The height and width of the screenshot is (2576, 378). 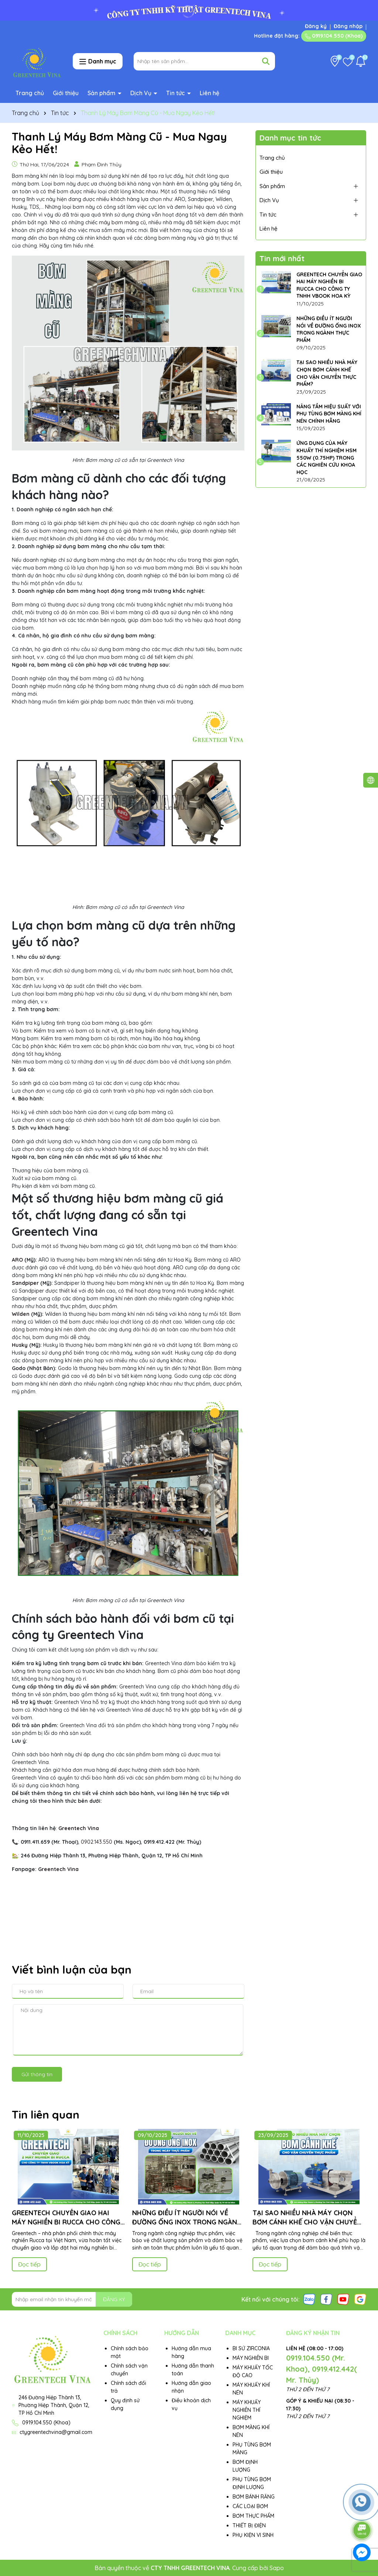 What do you see at coordinates (329, 285) in the screenshot?
I see `GREENTECH CHUYỂN GIAO HAI MÁY NGHIỀN BI RUCCA CHO CÔNG TY TNHH VBOOK HOA KỲ` at bounding box center [329, 285].